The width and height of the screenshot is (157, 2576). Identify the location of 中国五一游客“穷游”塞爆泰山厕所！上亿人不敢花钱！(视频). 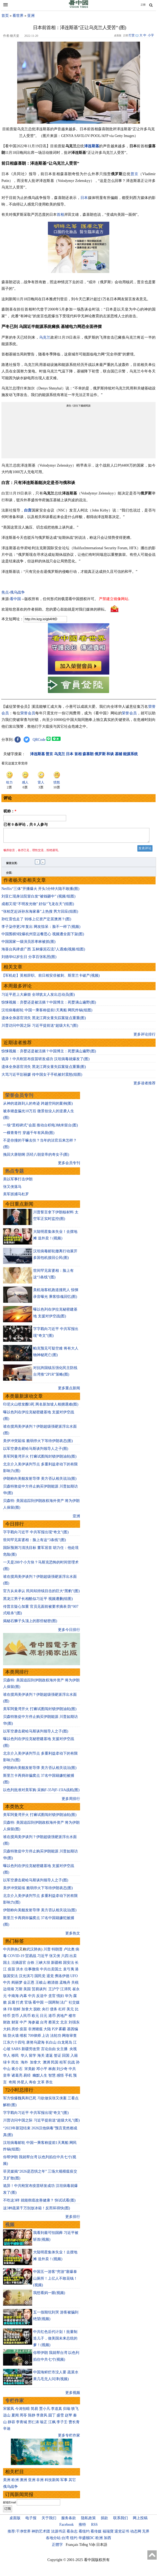
(55, 2280).